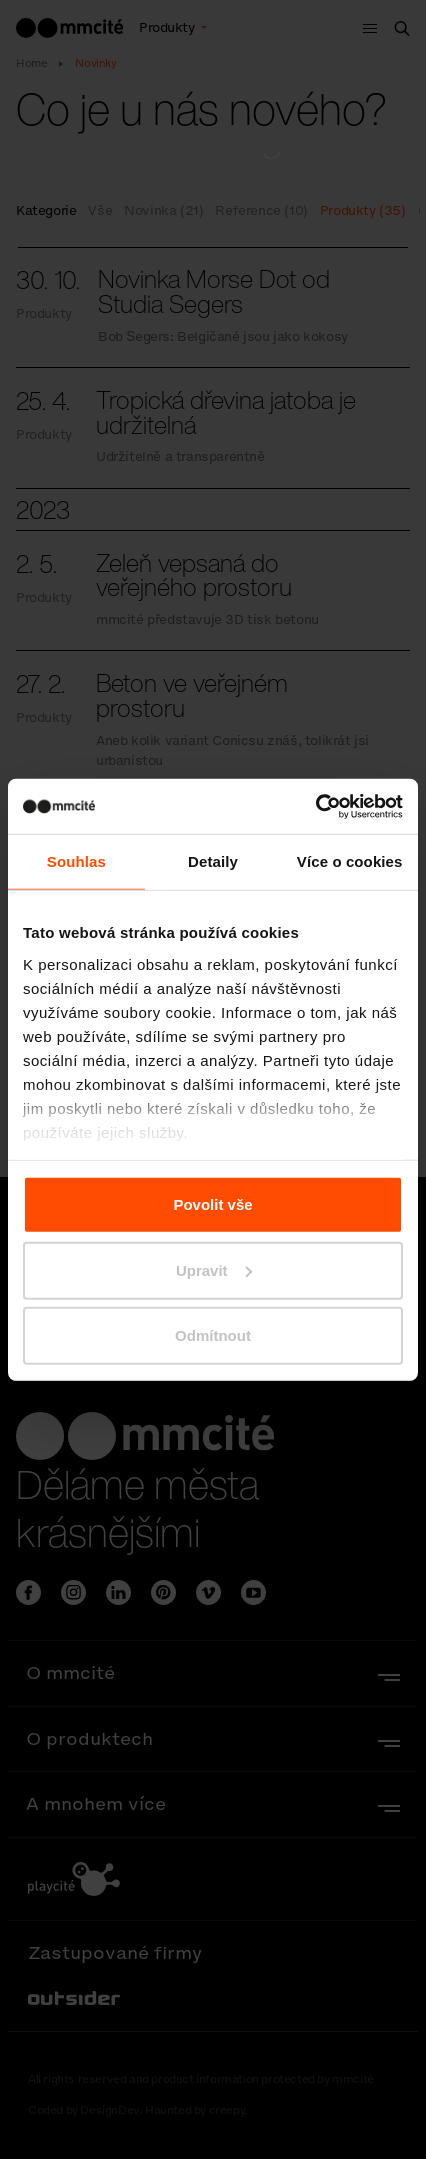 This screenshot has width=426, height=2159. I want to click on Povolit vše, so click(212, 1204).